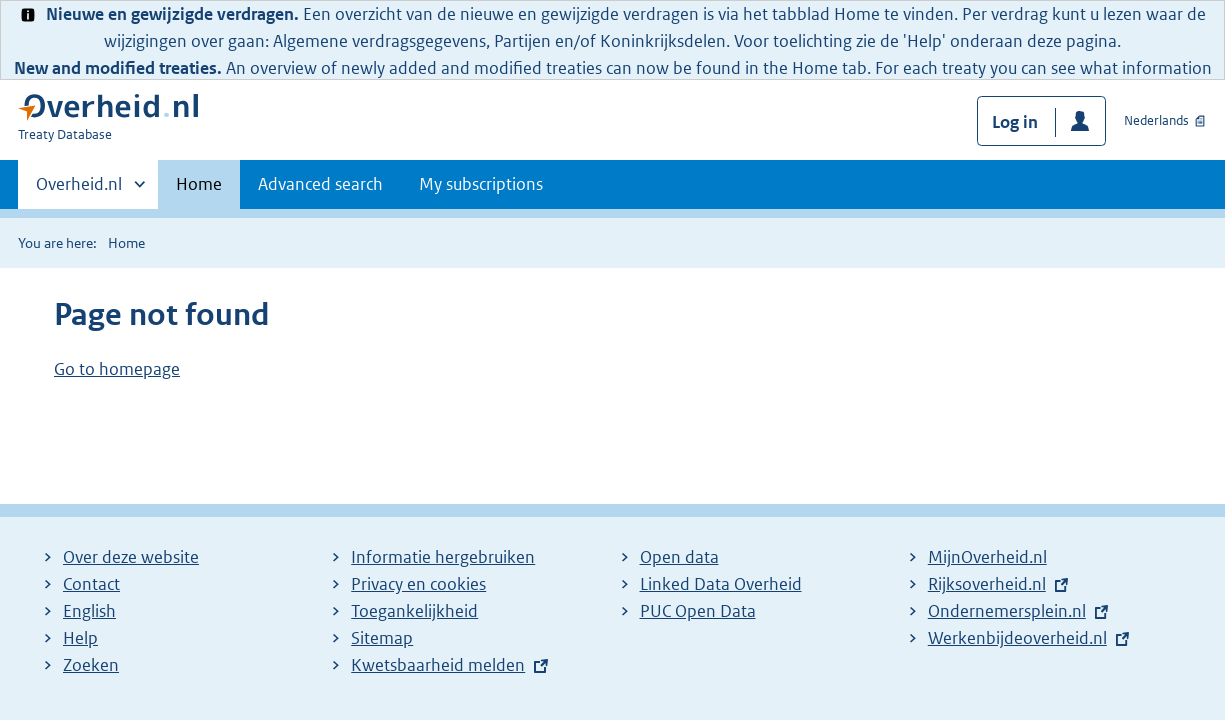 The image size is (1225, 720). What do you see at coordinates (89, 611) in the screenshot?
I see `English` at bounding box center [89, 611].